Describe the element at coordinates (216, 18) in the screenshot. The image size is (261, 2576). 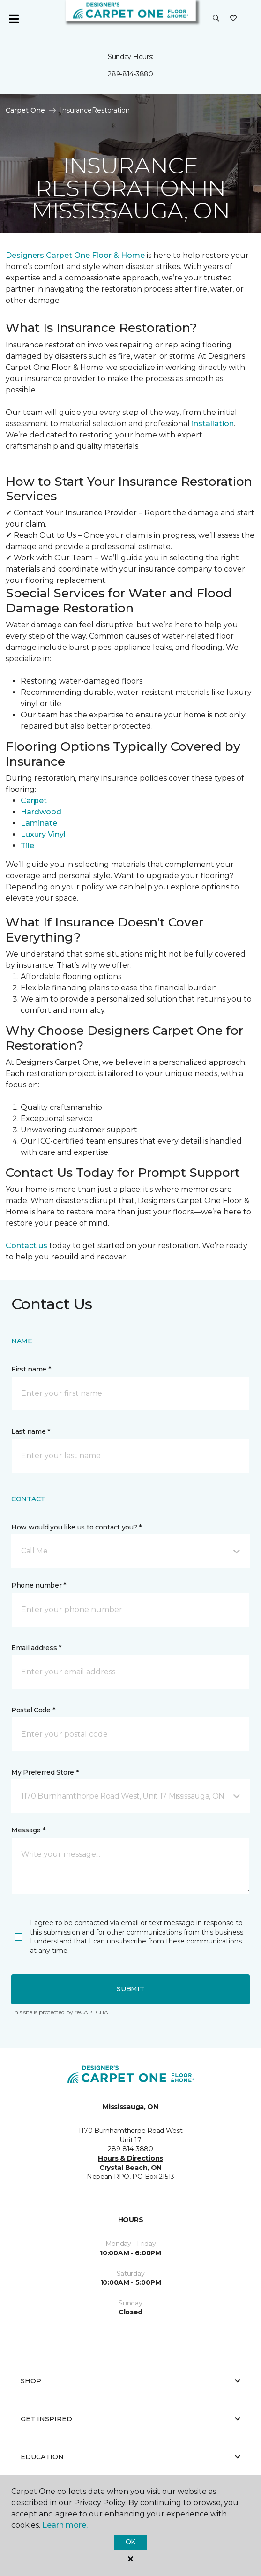
I see `[button]` at that location.